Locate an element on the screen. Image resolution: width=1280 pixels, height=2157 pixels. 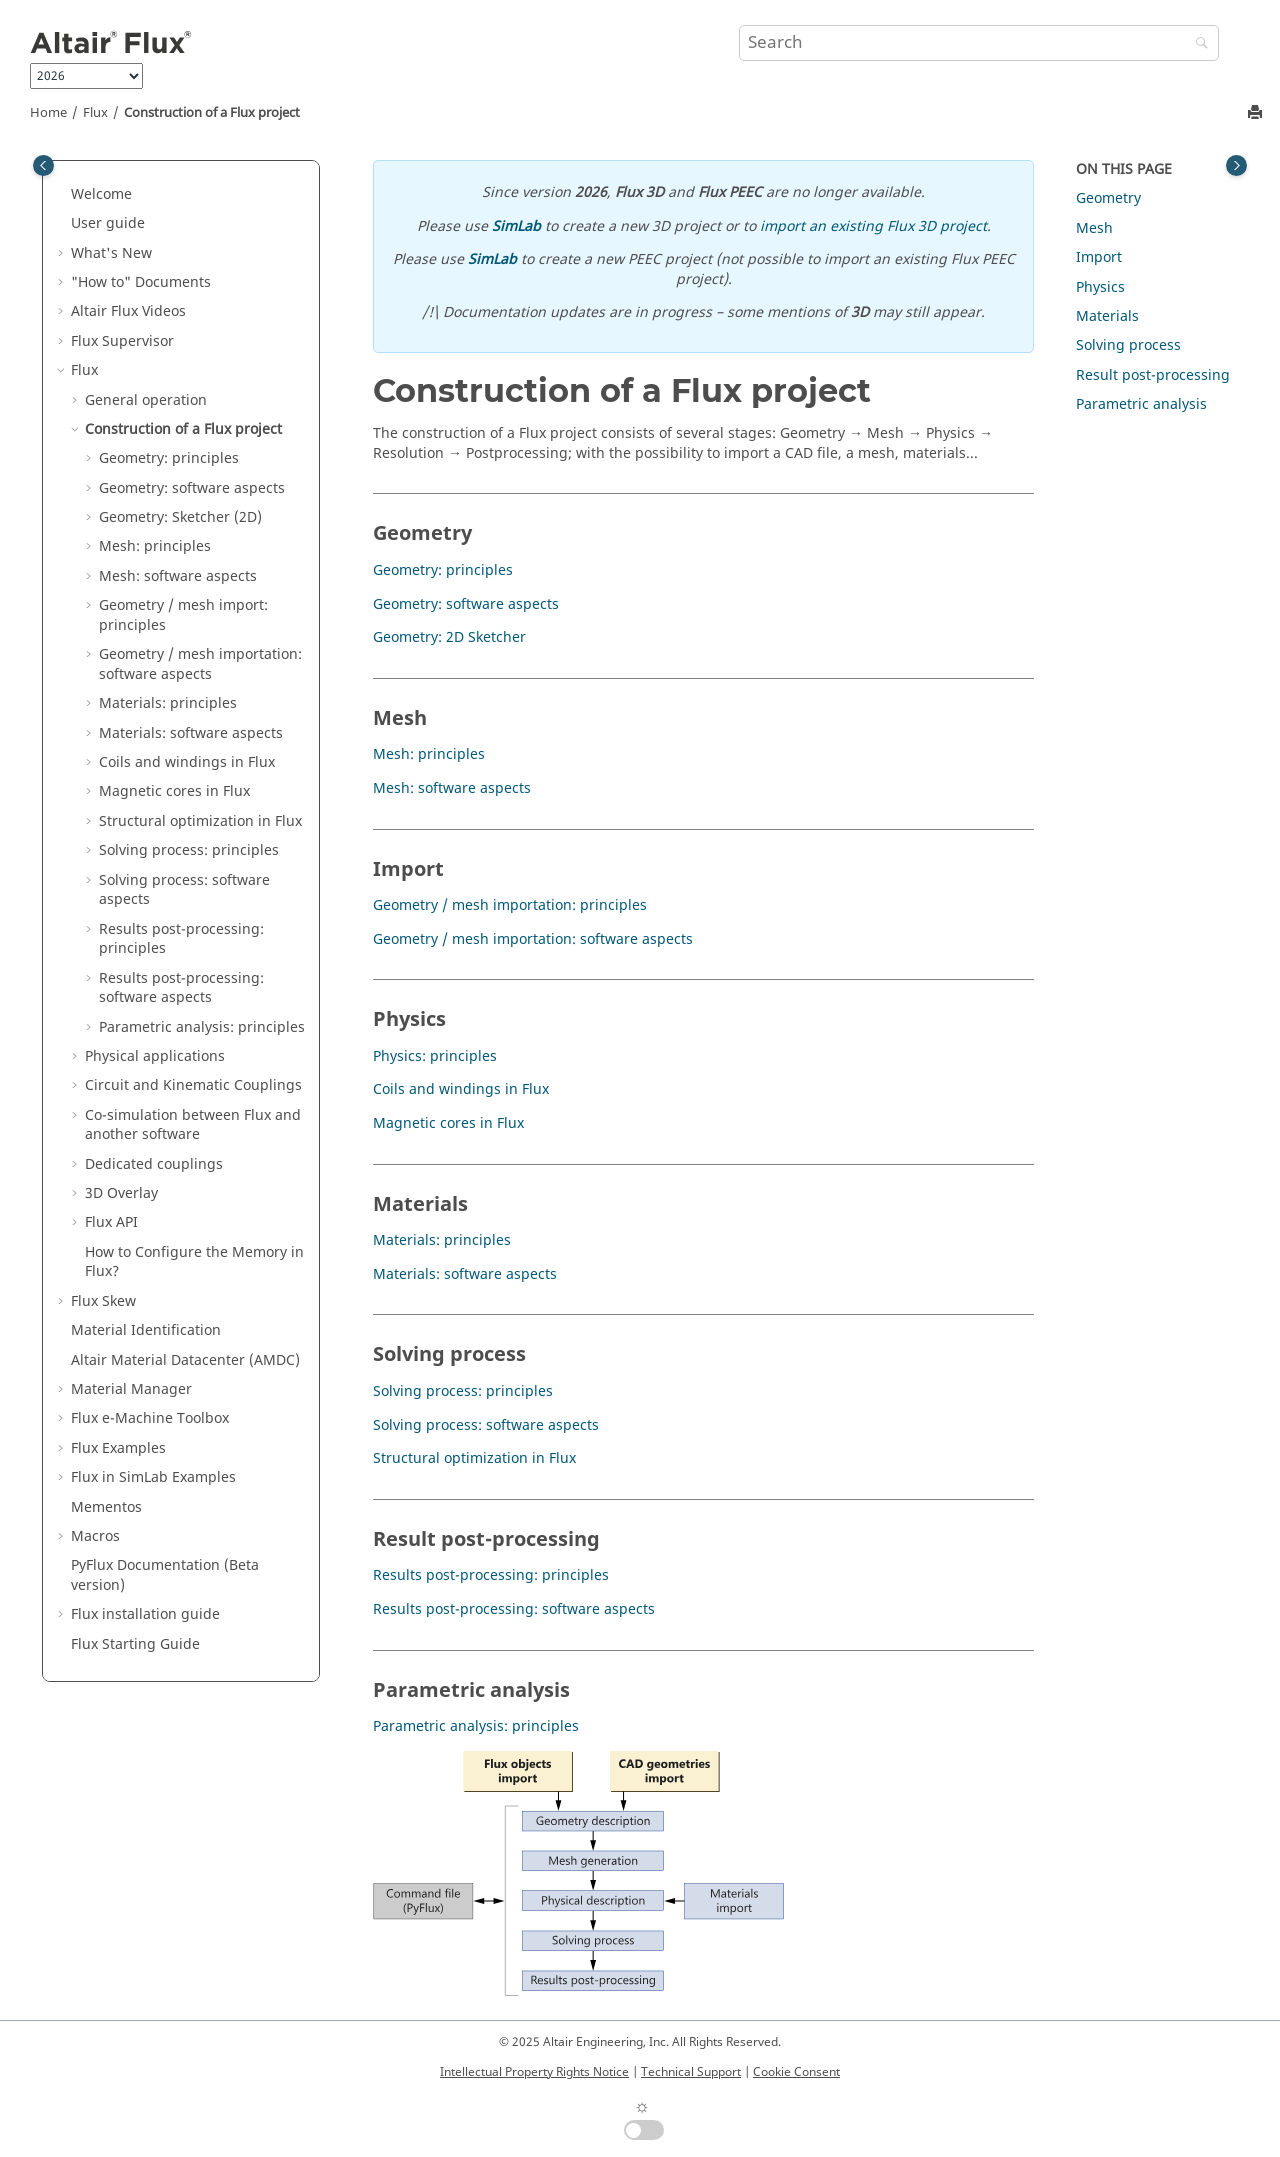
Flux installation guide is located at coordinates (145, 1614).